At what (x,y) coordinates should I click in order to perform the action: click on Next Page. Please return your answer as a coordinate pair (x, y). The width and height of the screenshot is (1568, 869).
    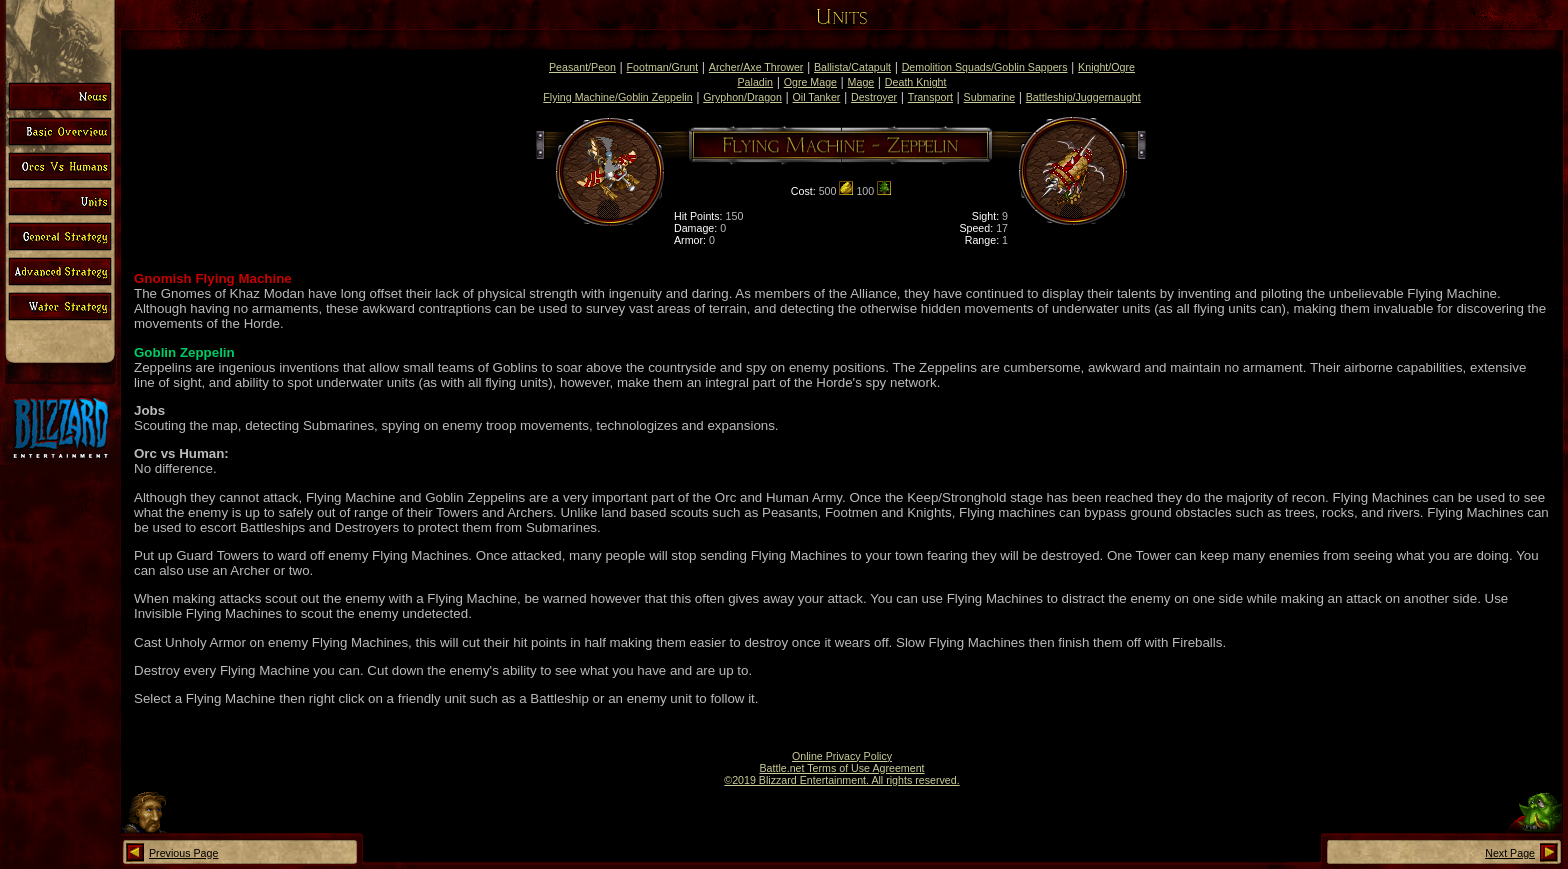
    Looking at the image, I should click on (1510, 853).